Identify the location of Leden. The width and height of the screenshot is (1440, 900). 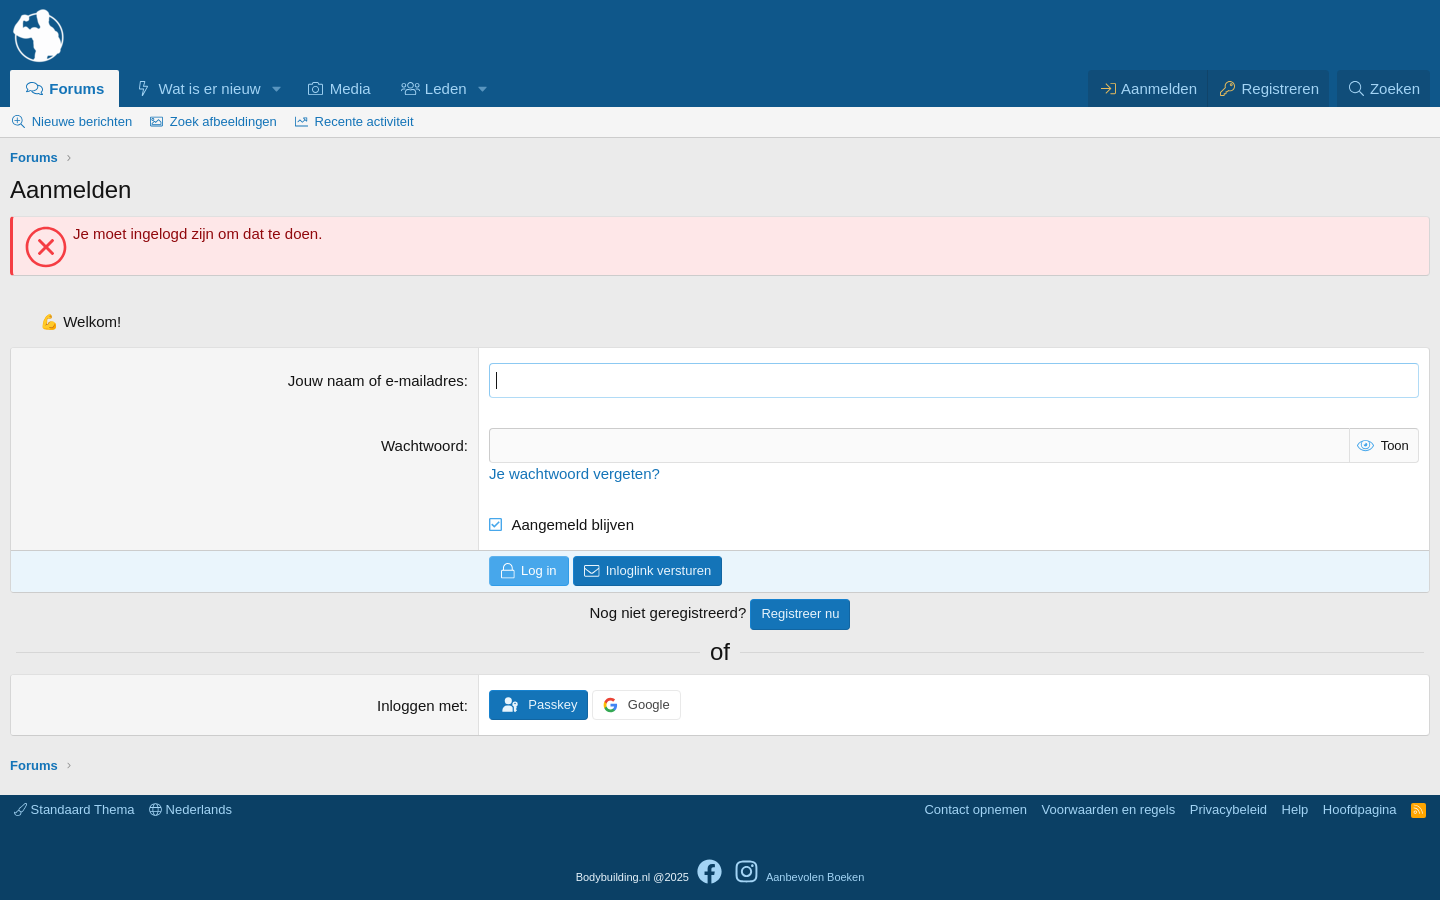
(446, 88).